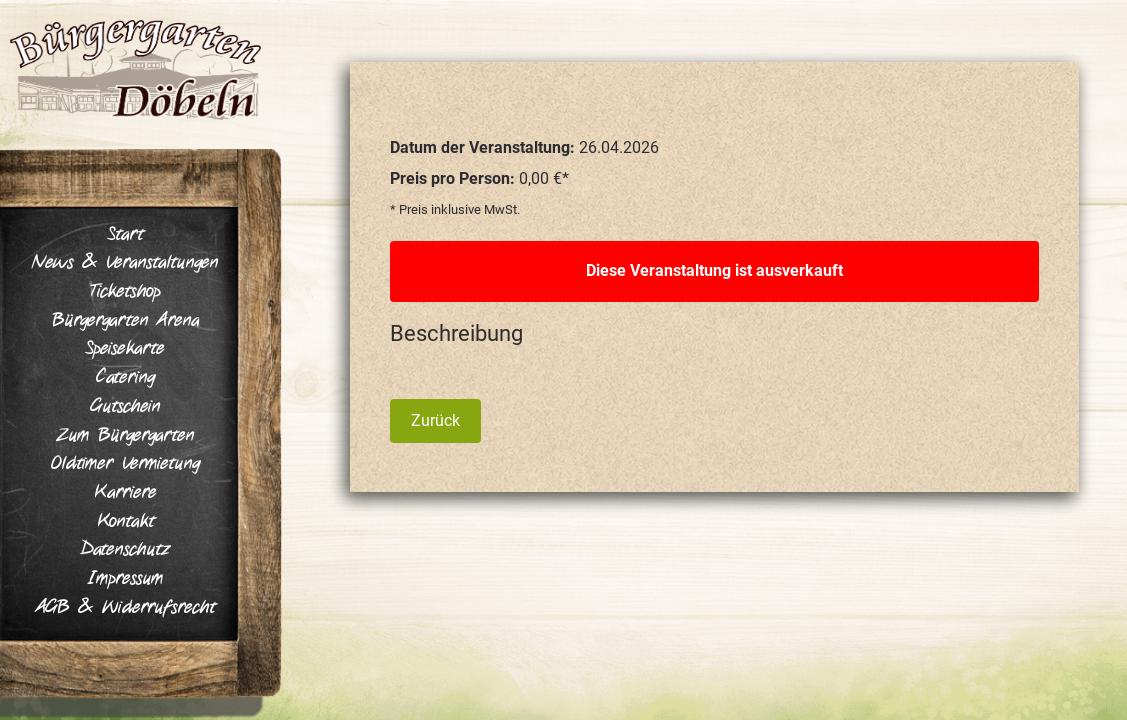 Image resolution: width=1127 pixels, height=720 pixels. Describe the element at coordinates (125, 407) in the screenshot. I see `Gutschein` at that location.